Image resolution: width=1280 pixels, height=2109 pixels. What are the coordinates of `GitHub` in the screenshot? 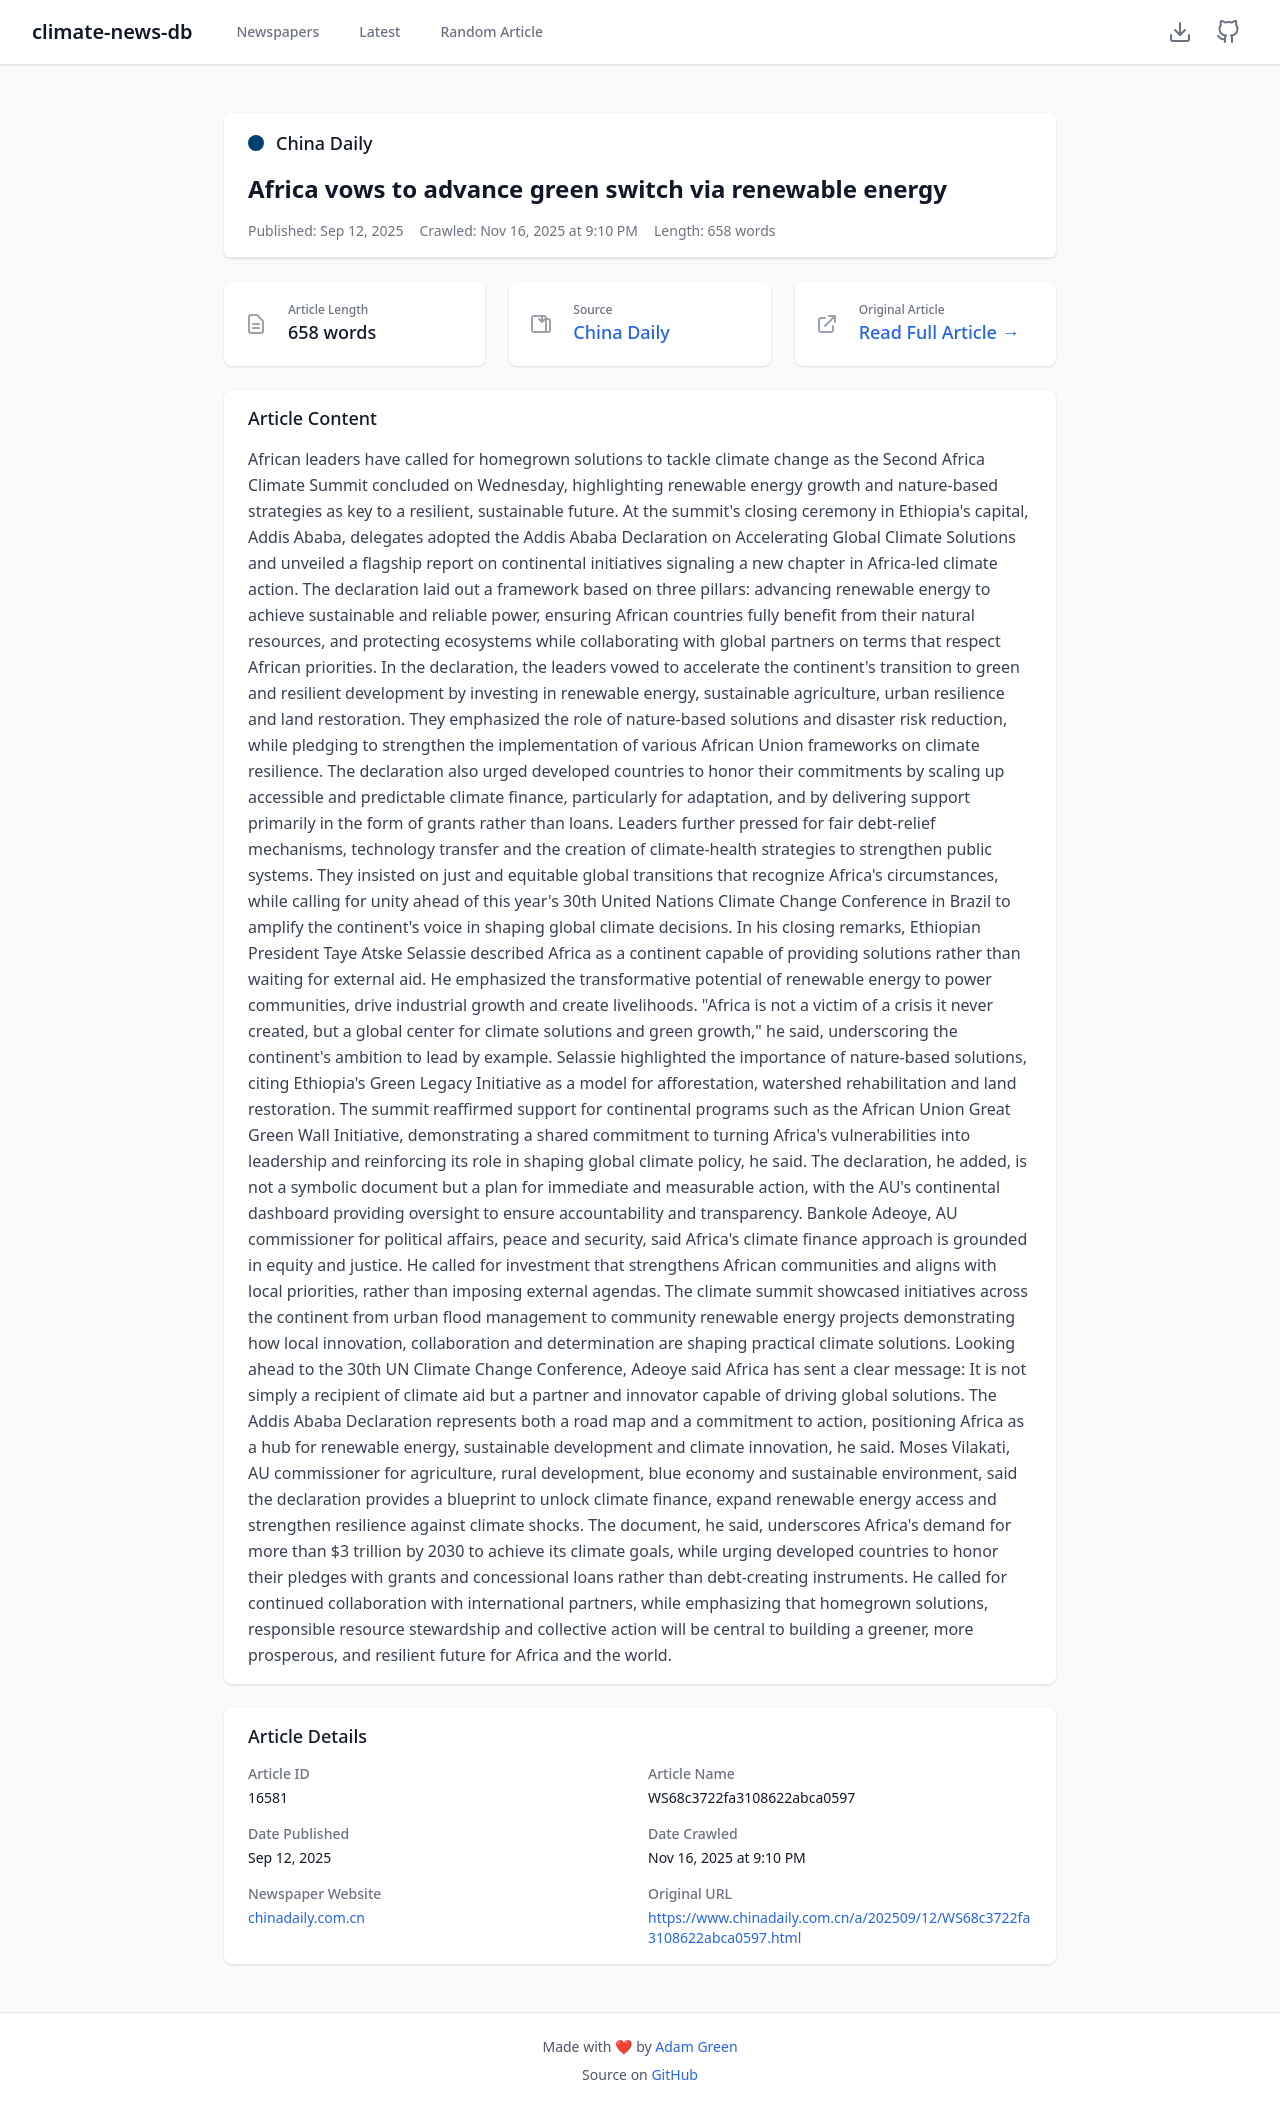 It's located at (674, 2074).